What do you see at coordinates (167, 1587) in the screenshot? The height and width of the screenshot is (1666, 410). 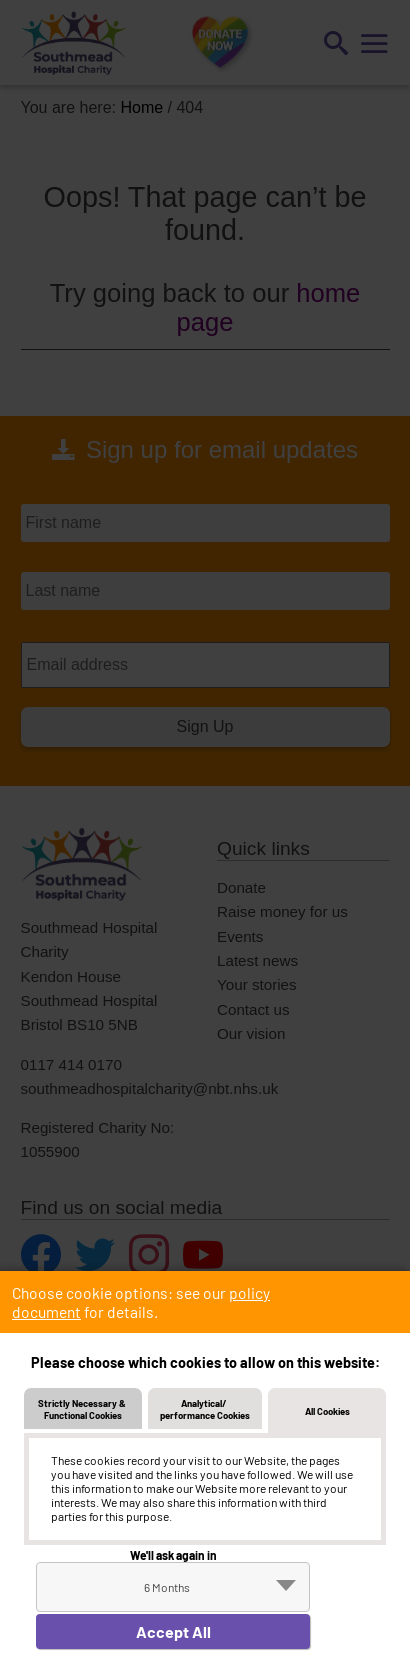 I see `6 Months [textbox]` at bounding box center [167, 1587].